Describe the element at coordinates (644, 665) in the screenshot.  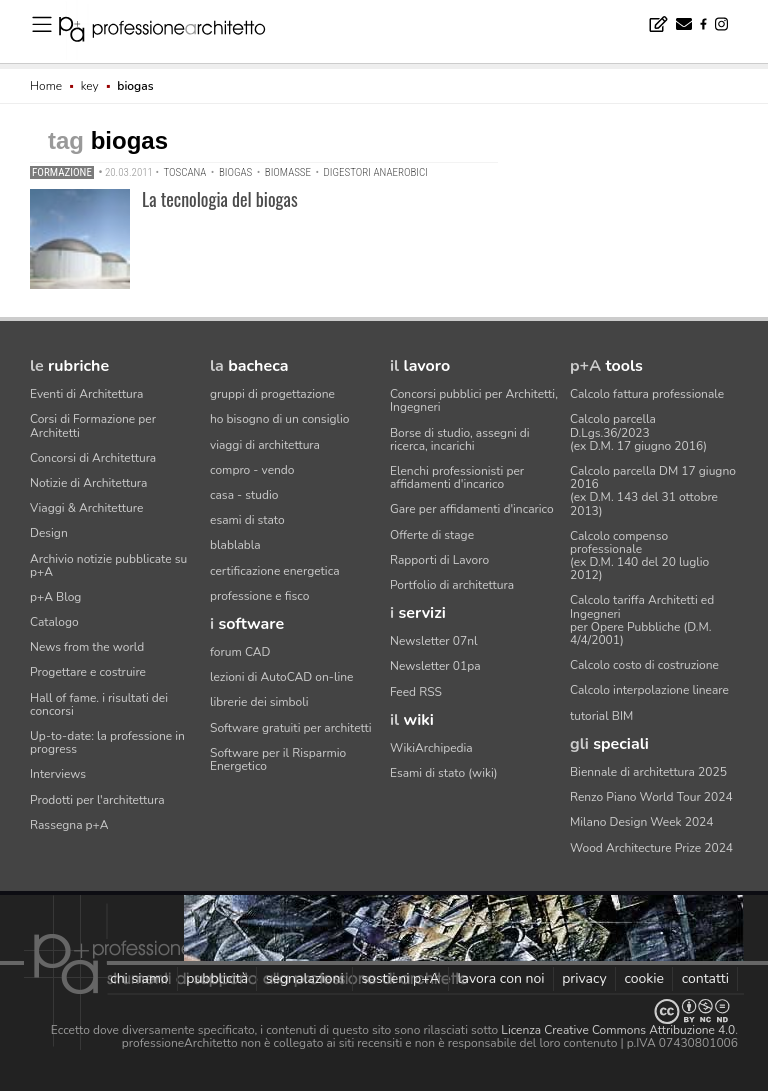
I see `Calcolo costo di costruzione` at that location.